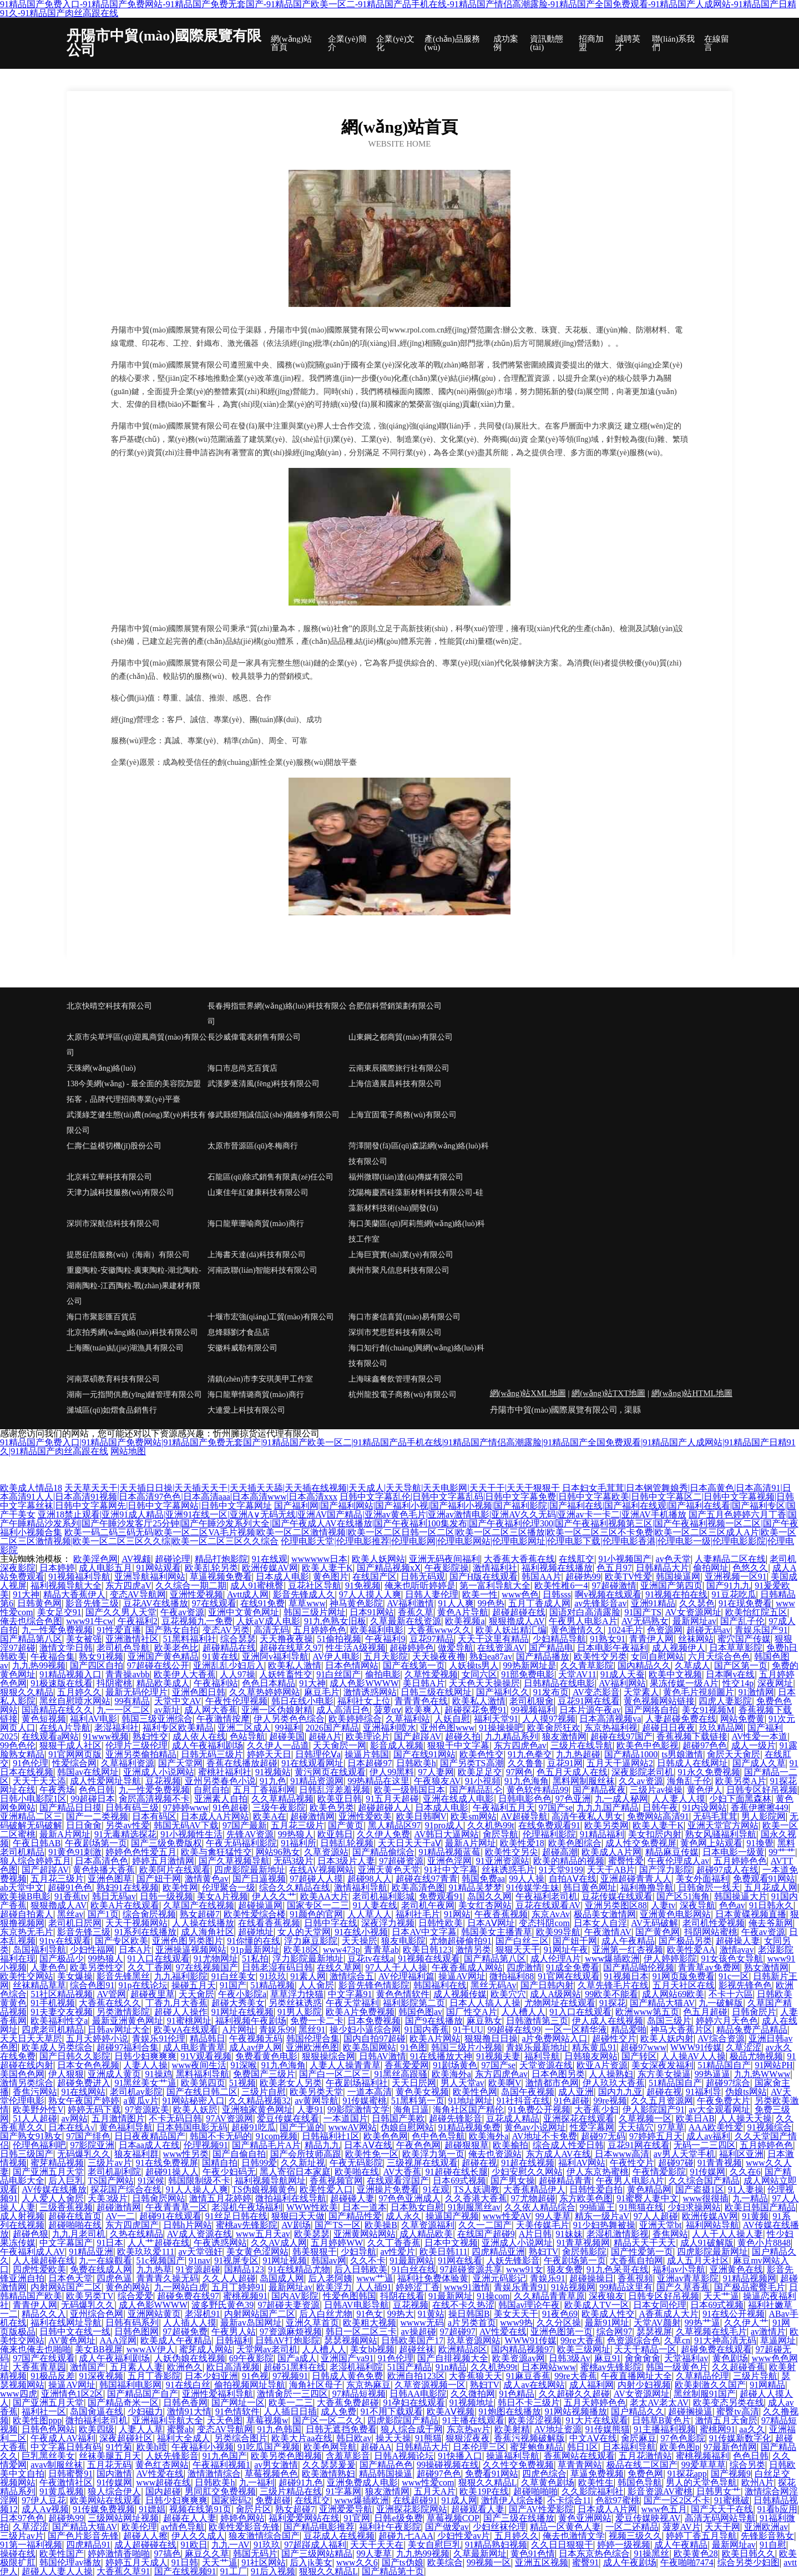 Image resolution: width=799 pixels, height=2576 pixels. Describe the element at coordinates (114, 2473) in the screenshot. I see `国内激情` at that location.